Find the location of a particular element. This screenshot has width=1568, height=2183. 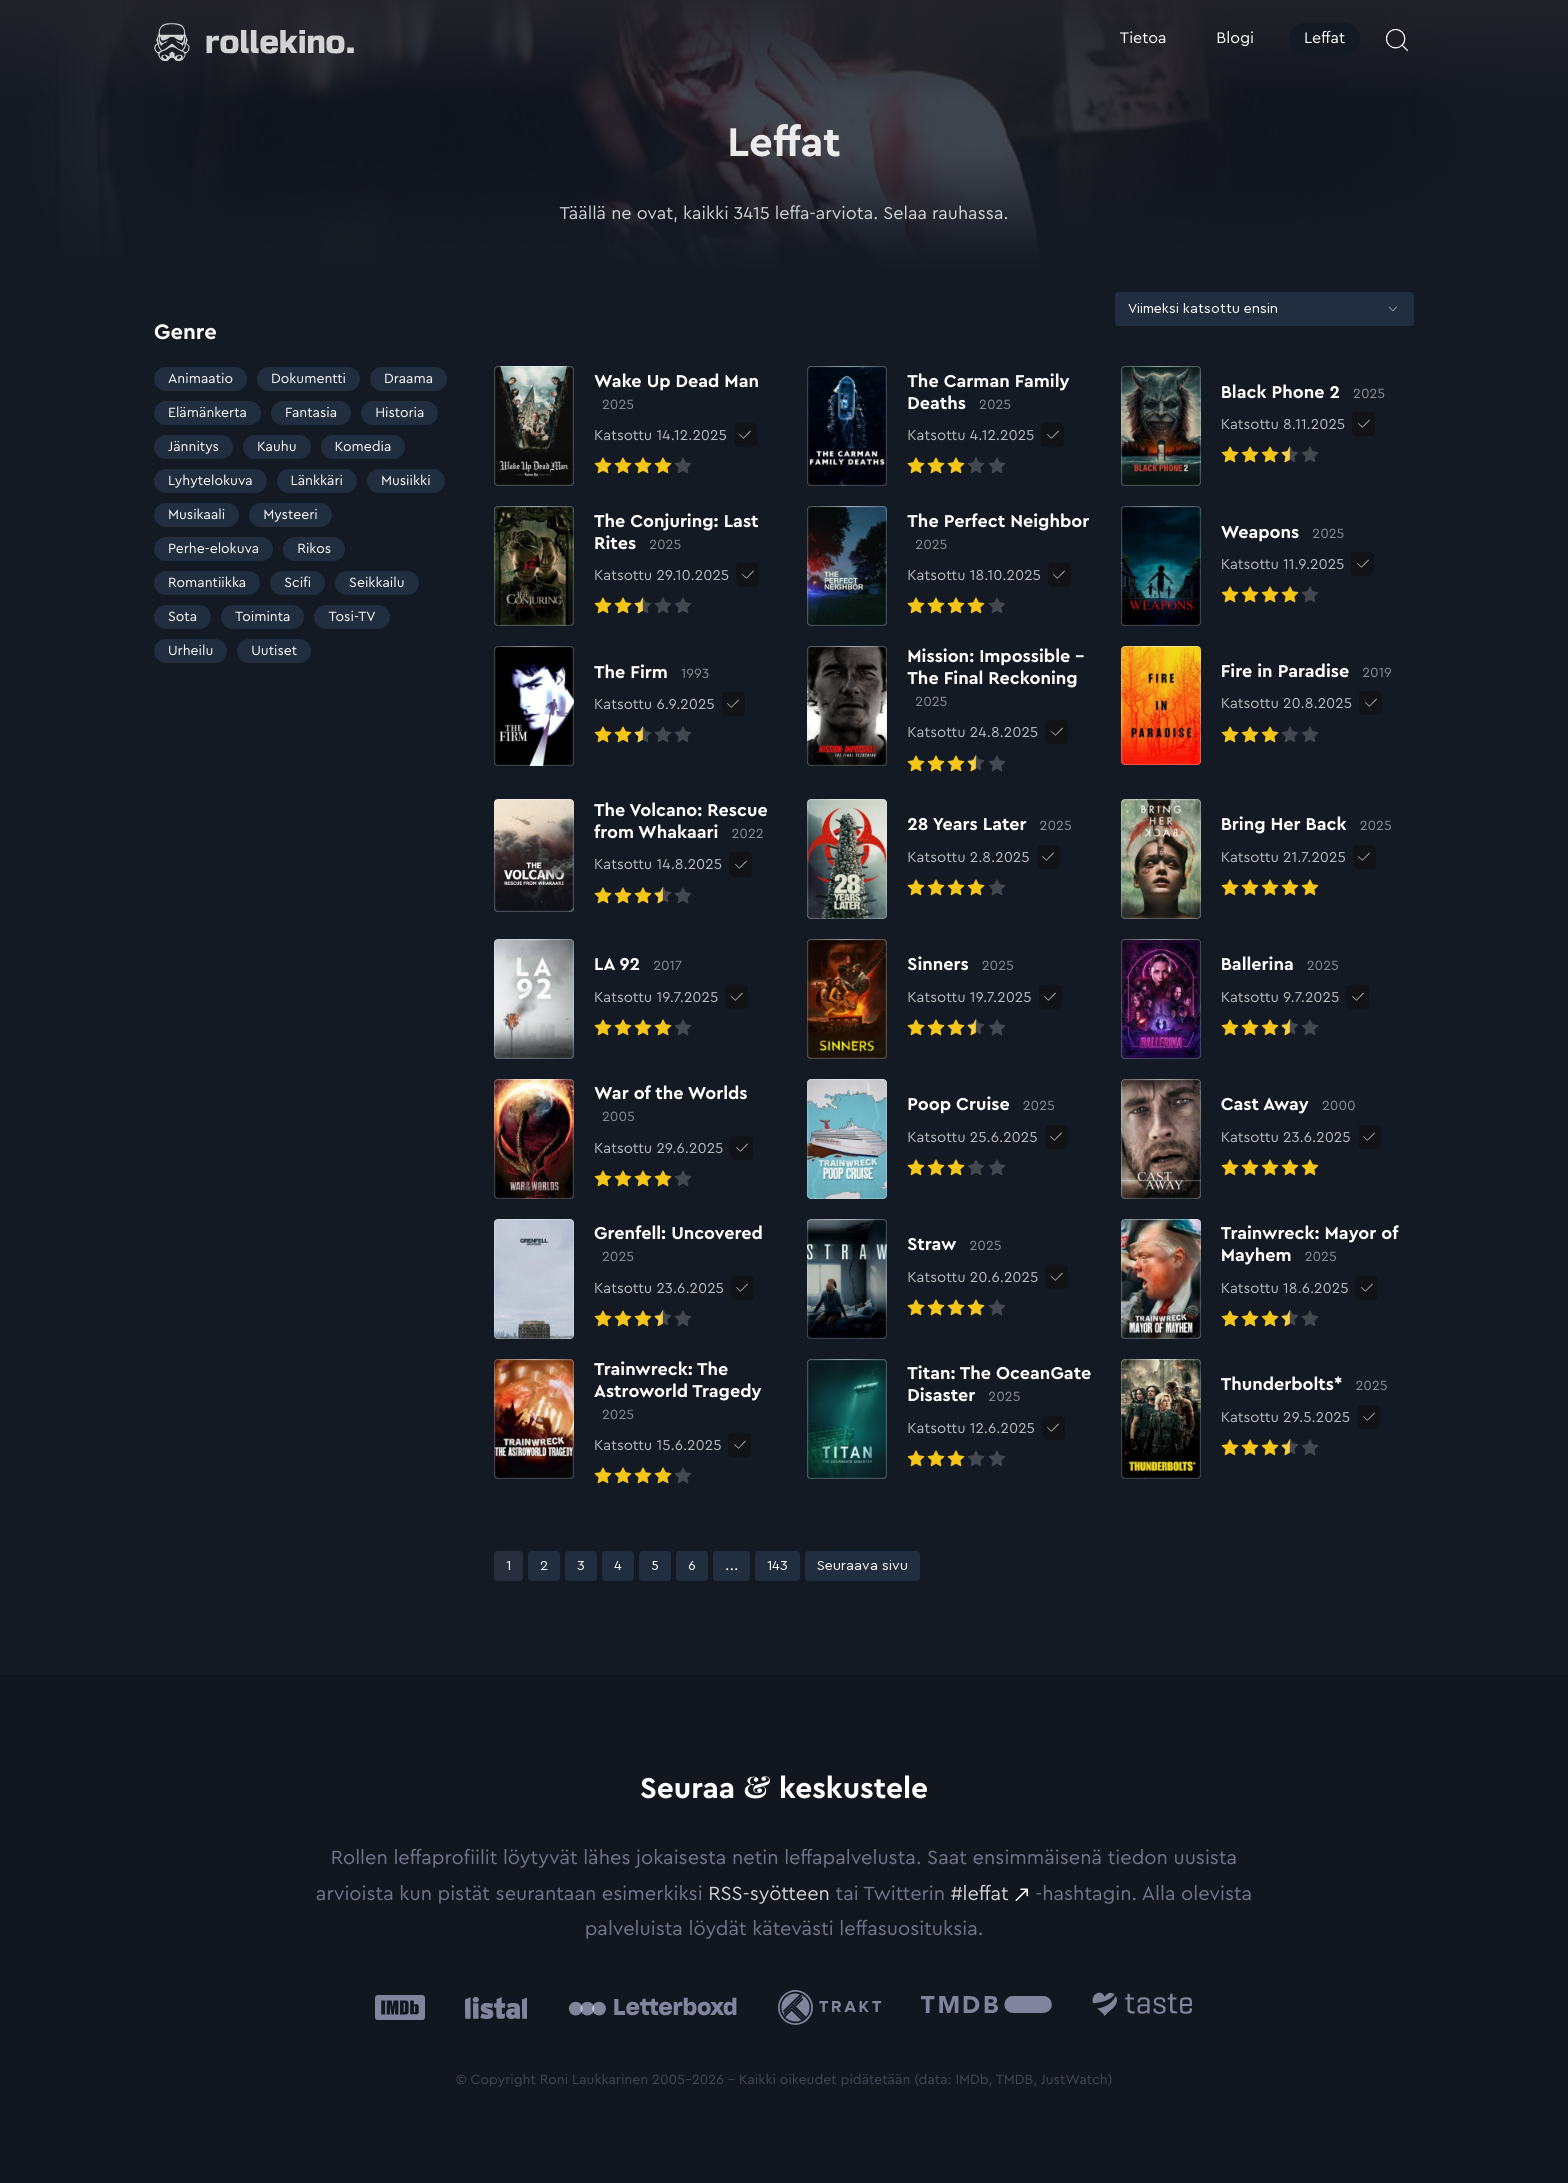

[The Movie Database .cls-1{fill:url(#linear-gradient);}: Ulkoinen sivusto:] is located at coordinates (986, 2007).